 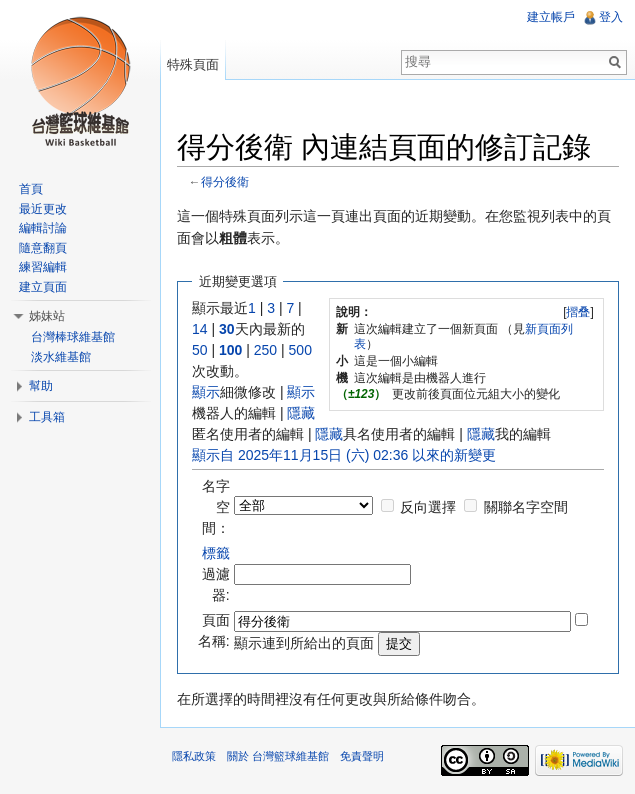 What do you see at coordinates (43, 228) in the screenshot?
I see `編輯討論` at bounding box center [43, 228].